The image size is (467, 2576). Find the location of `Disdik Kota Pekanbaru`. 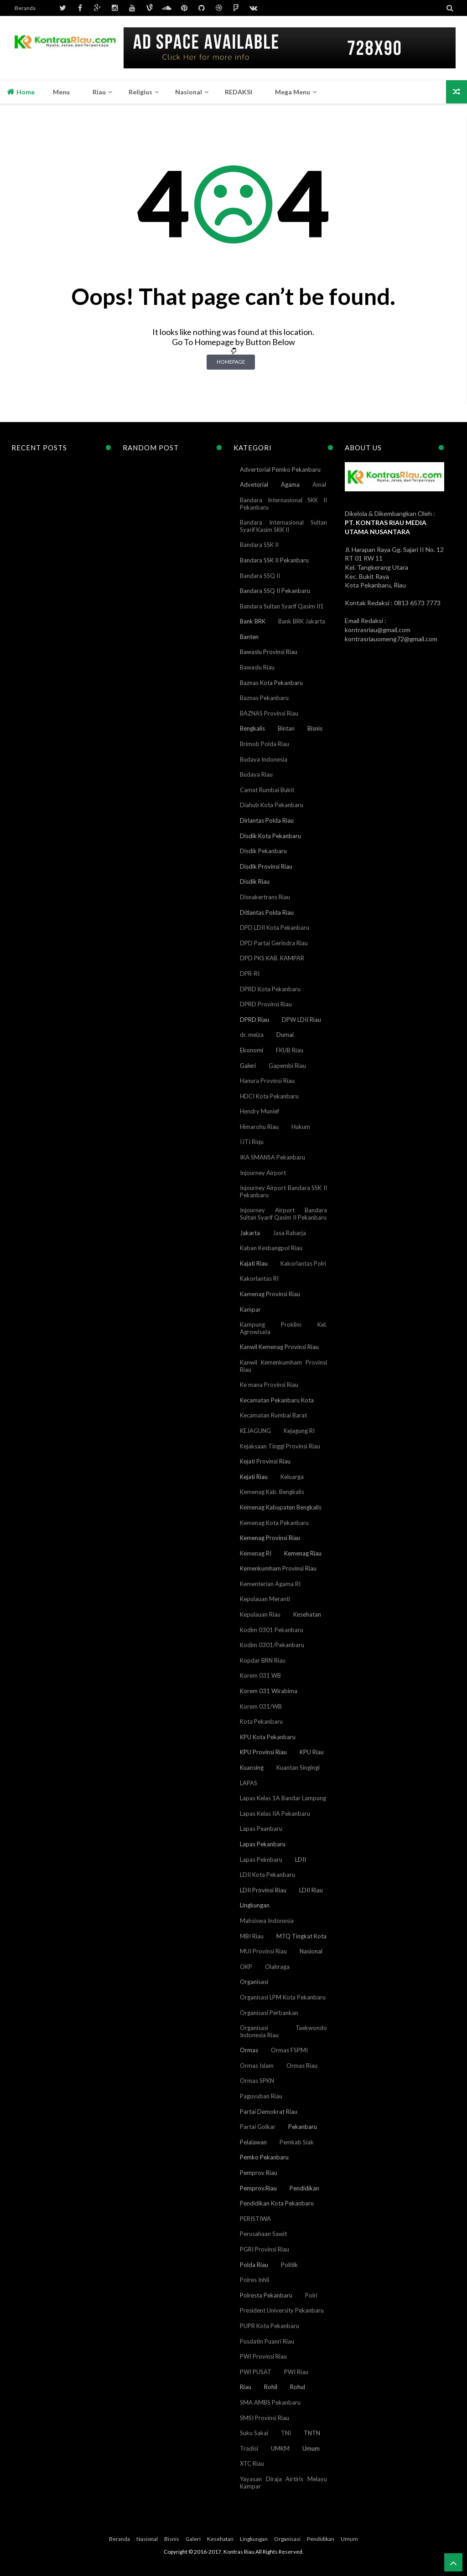

Disdik Kota Pekanbaru is located at coordinates (270, 836).